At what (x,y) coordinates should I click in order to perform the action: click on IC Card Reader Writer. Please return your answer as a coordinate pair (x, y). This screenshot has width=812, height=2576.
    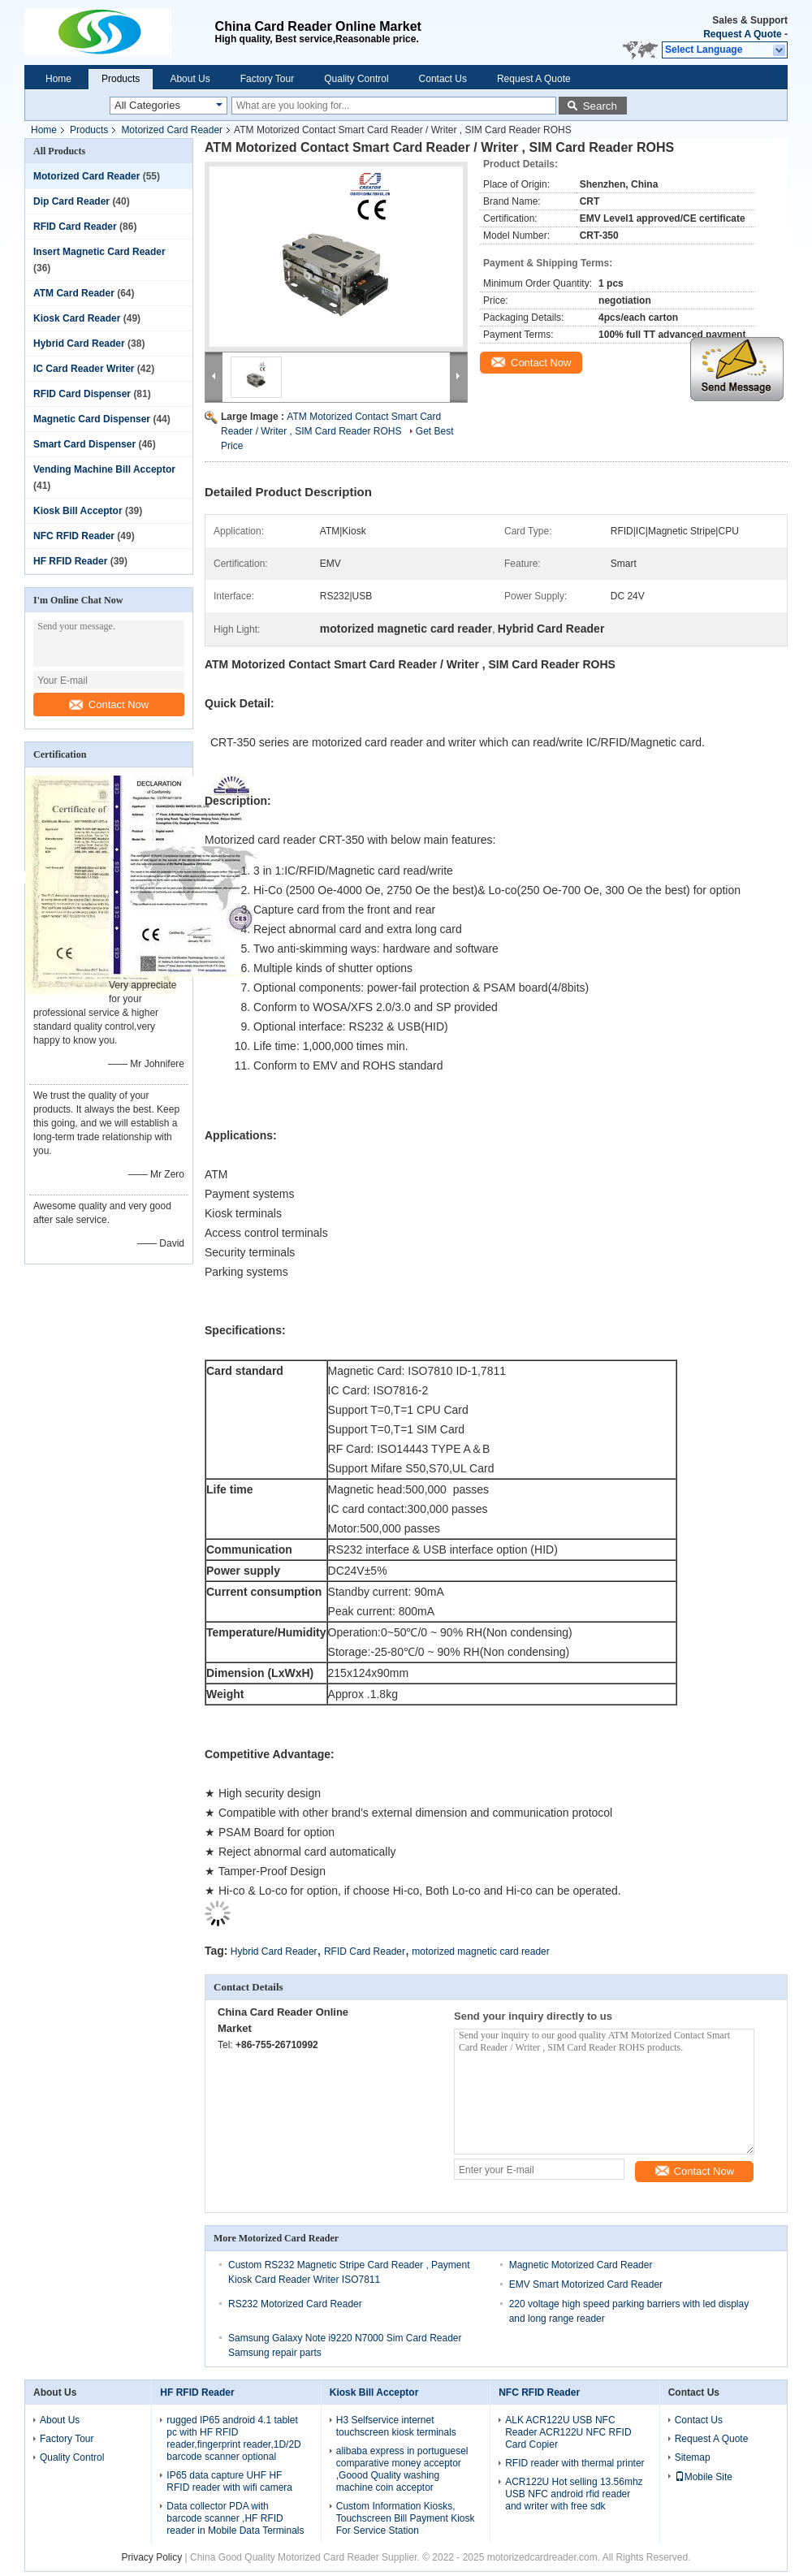
    Looking at the image, I should click on (83, 368).